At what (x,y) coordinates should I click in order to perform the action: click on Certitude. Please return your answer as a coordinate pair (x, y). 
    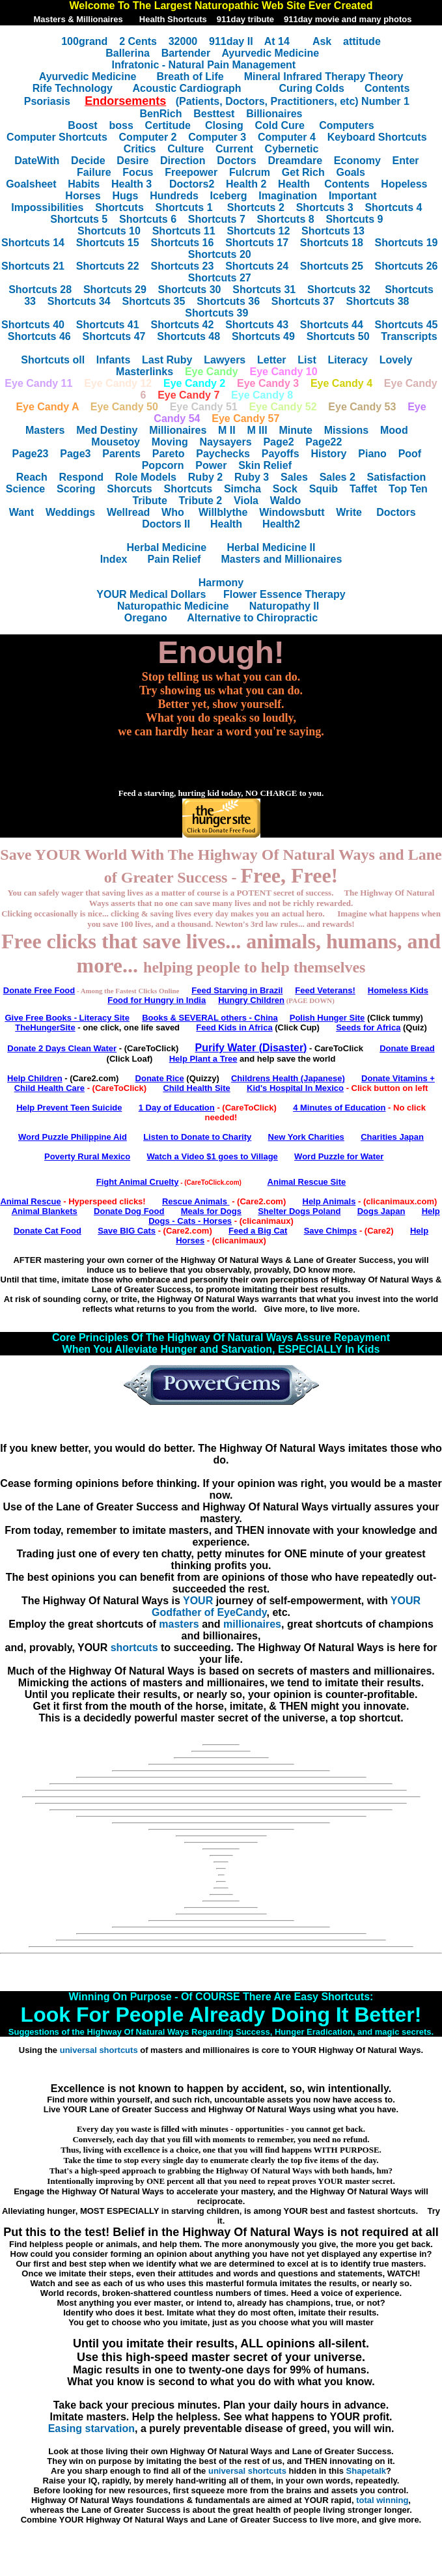
    Looking at the image, I should click on (169, 125).